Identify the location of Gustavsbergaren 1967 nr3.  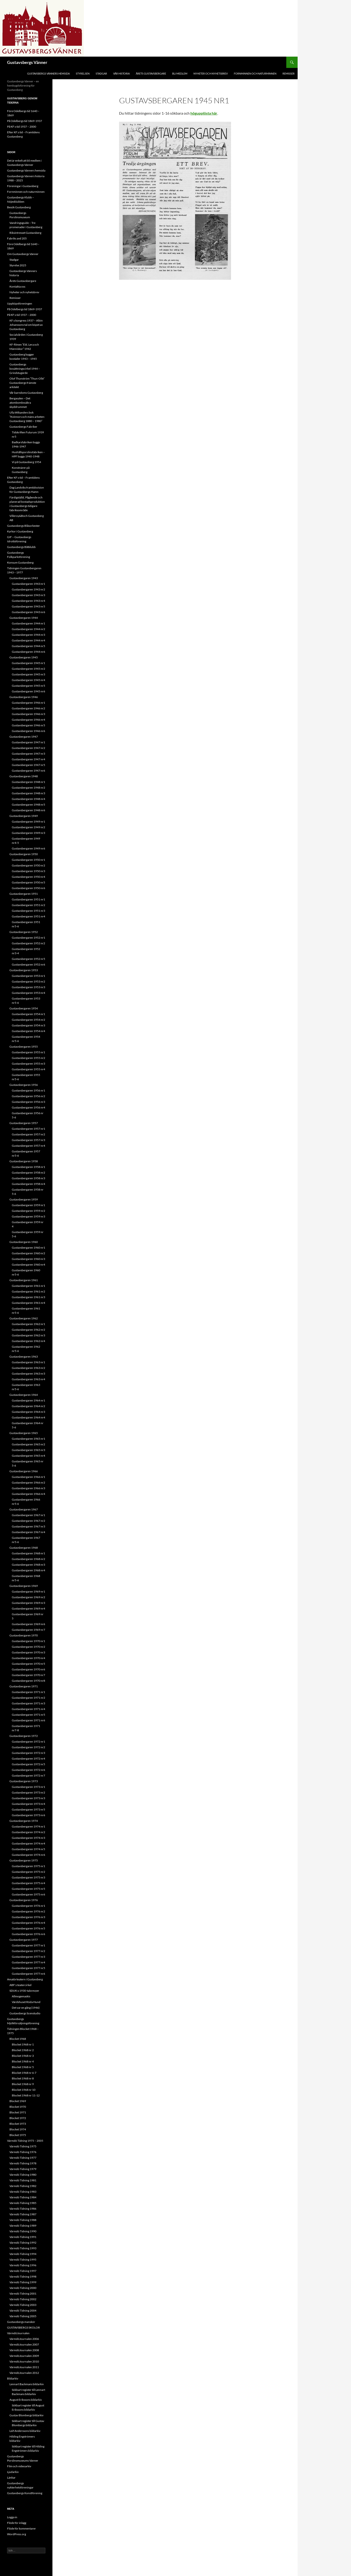
(28, 1526).